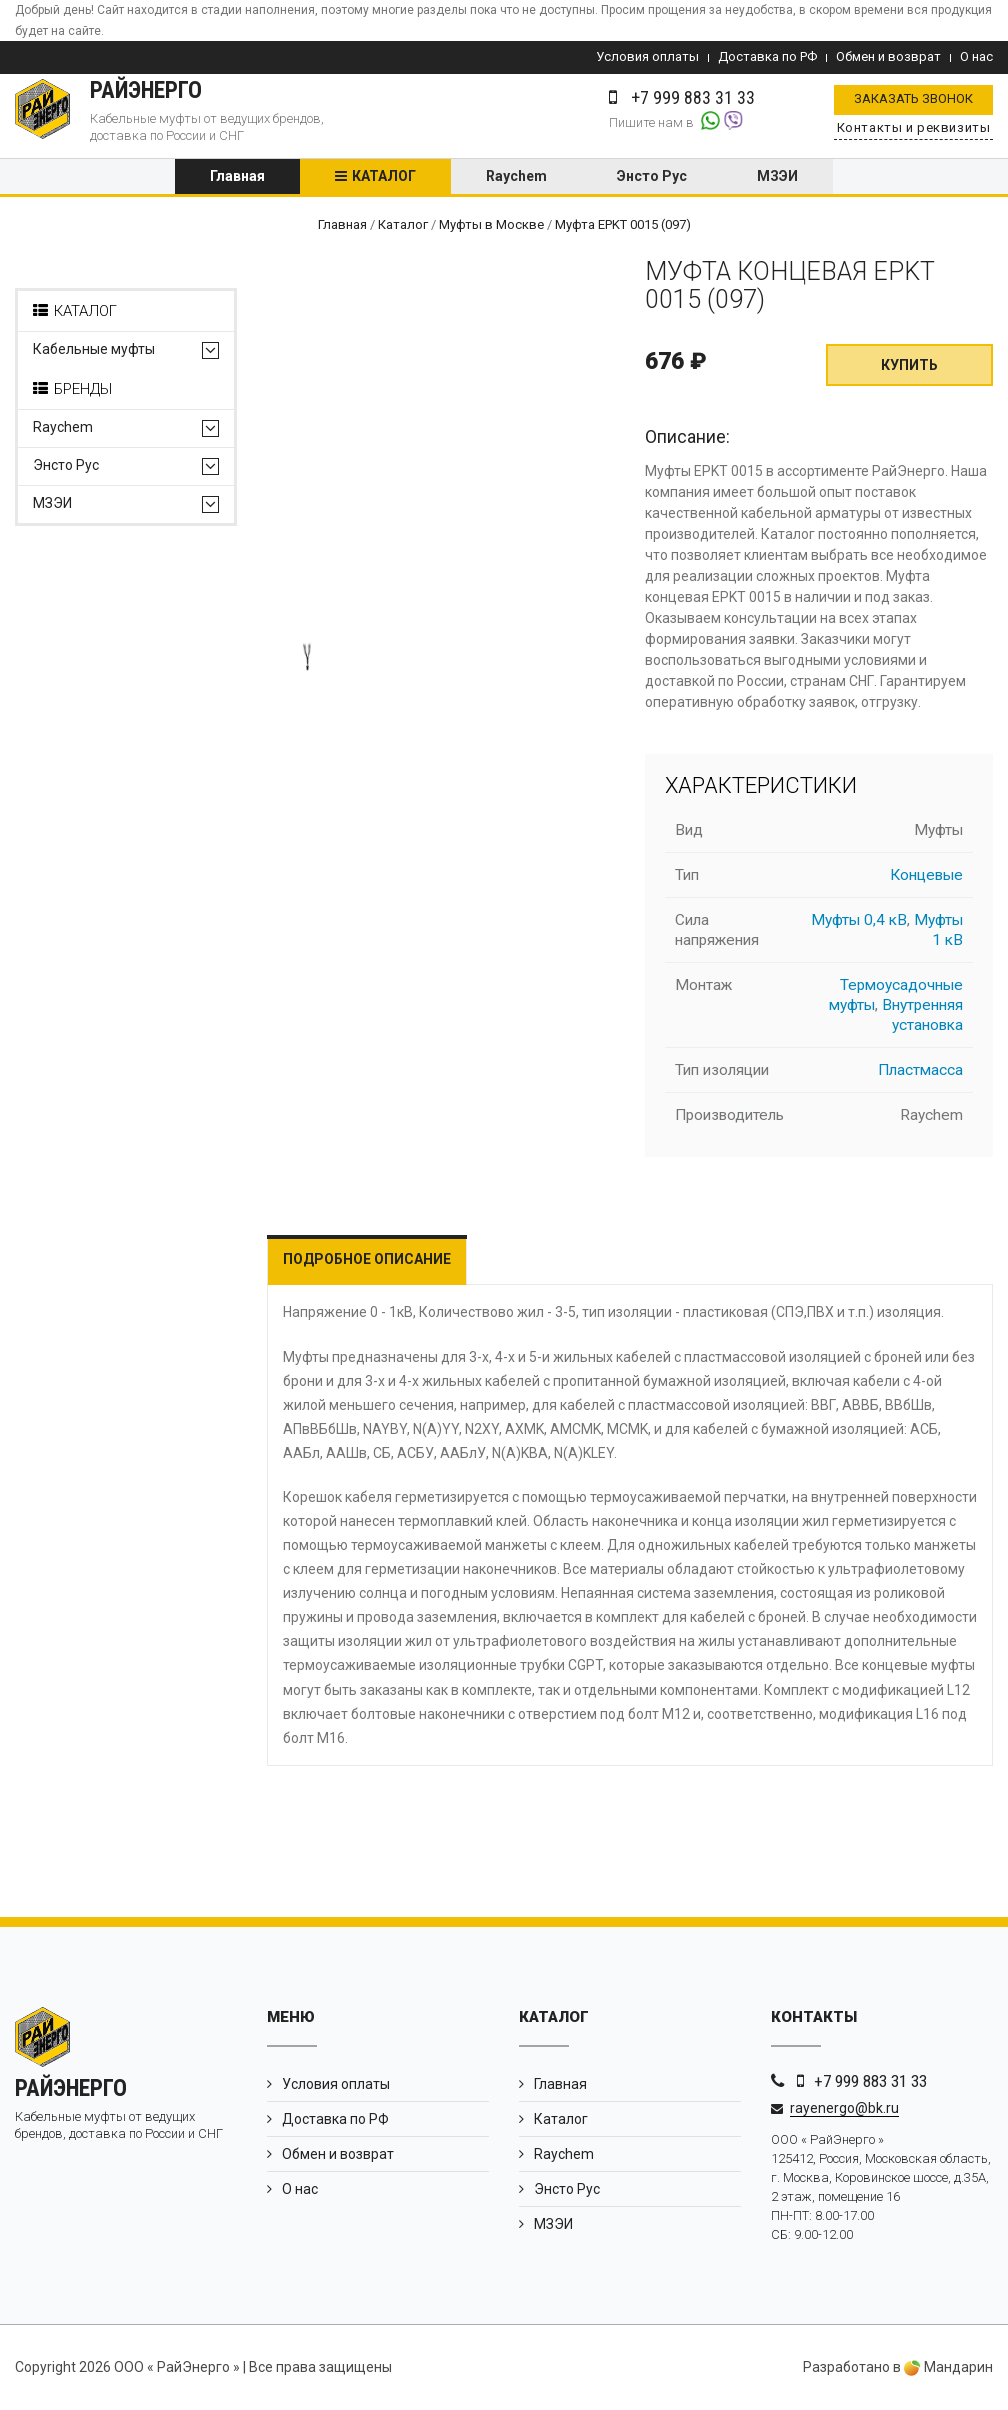 This screenshot has height=2410, width=1008. I want to click on Подробное описание, so click(367, 1260).